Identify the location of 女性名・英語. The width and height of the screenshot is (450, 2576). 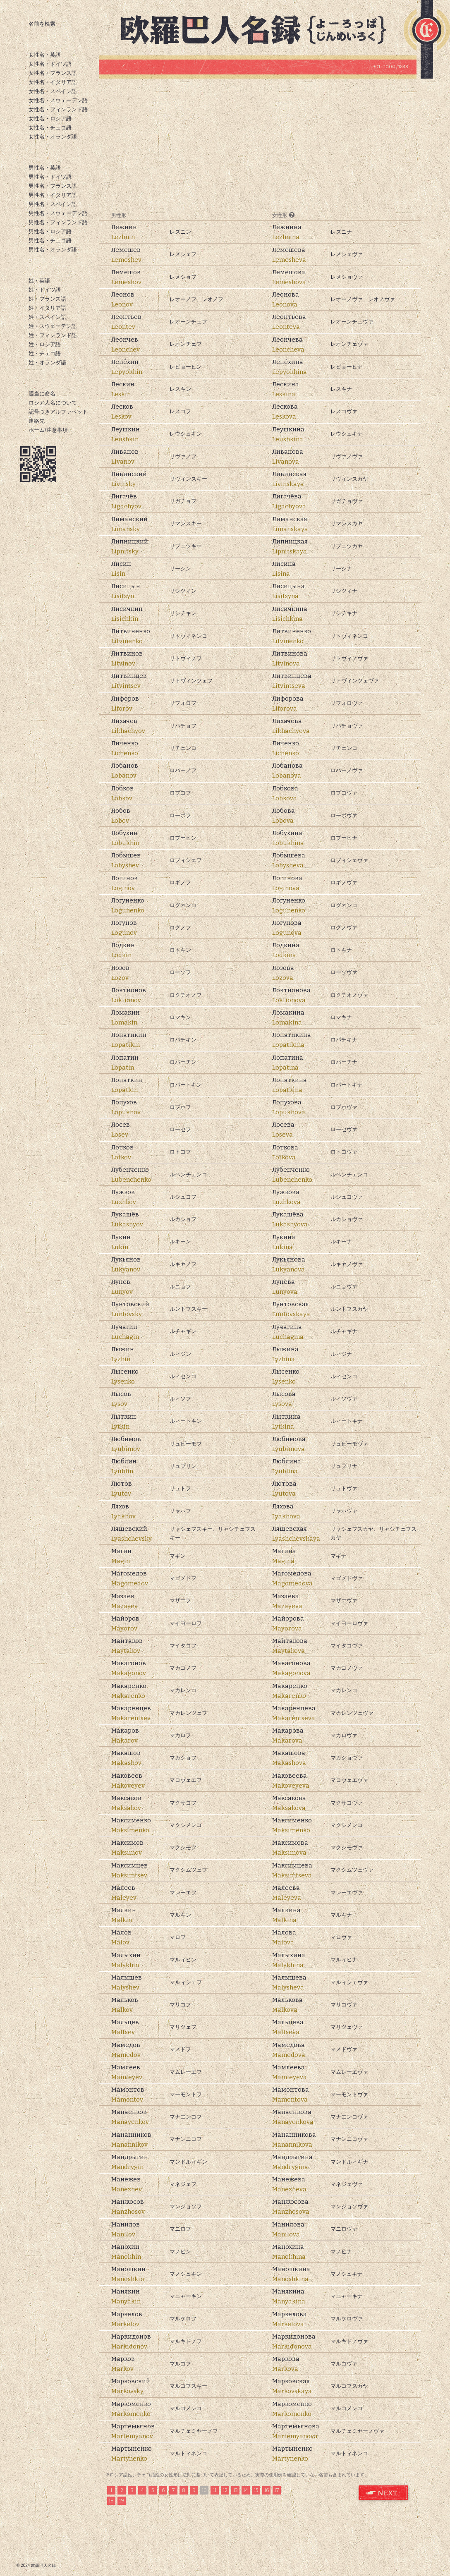
(45, 55).